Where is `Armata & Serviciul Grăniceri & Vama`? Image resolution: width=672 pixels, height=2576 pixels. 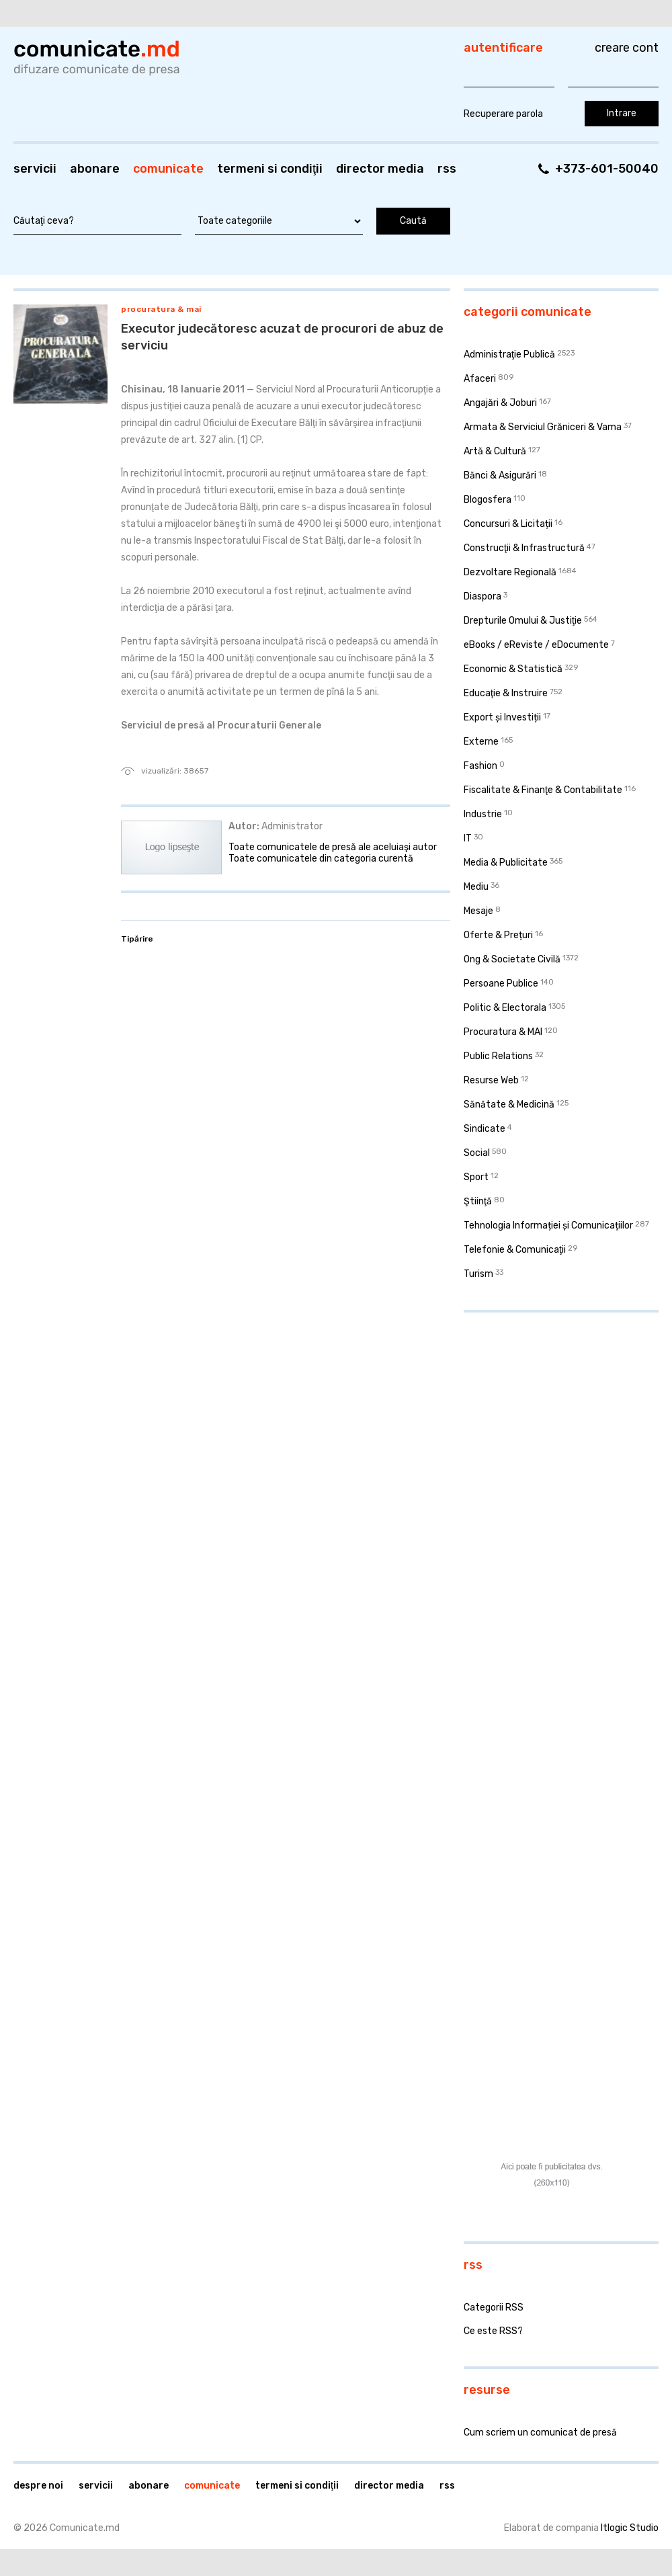
Armata & Serviciul Grăniceri & Vama is located at coordinates (543, 427).